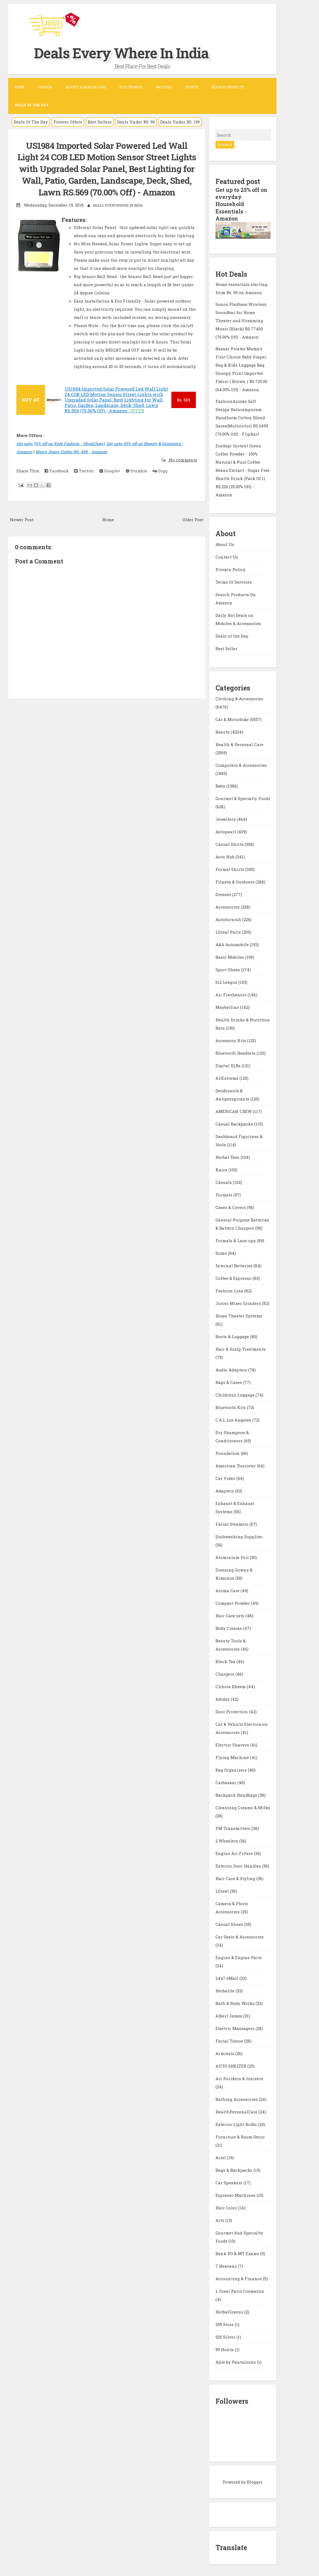 This screenshot has width=319, height=2576. What do you see at coordinates (231, 1369) in the screenshot?
I see `Audio Adapters` at bounding box center [231, 1369].